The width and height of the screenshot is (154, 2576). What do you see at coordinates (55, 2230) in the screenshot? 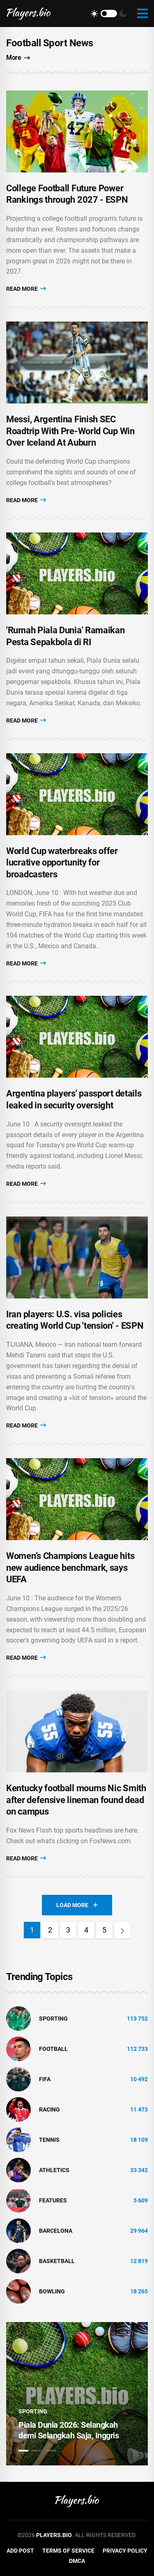
I see `Barcelona` at bounding box center [55, 2230].